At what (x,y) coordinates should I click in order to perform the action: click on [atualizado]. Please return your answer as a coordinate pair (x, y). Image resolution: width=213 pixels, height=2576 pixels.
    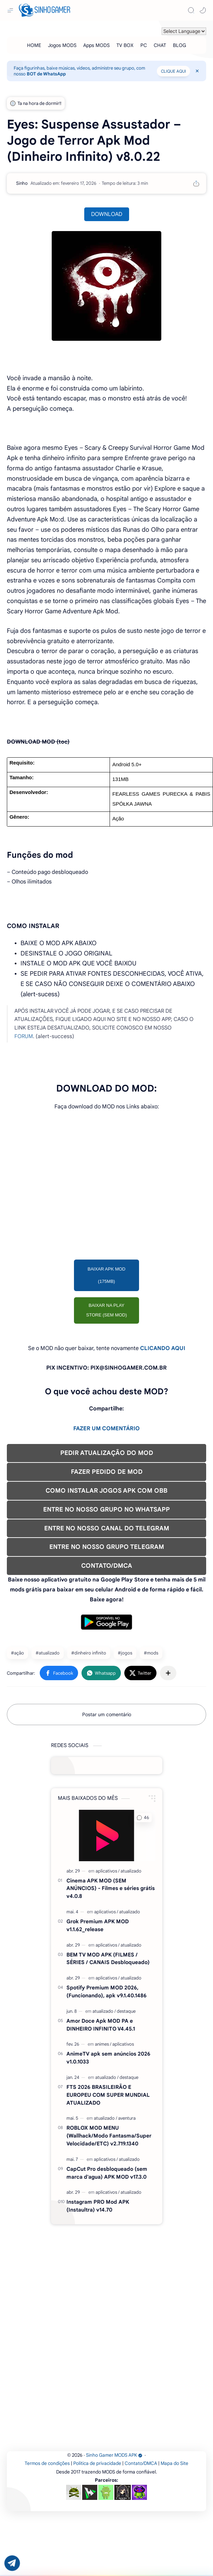
    Looking at the image, I should click on (131, 1871).